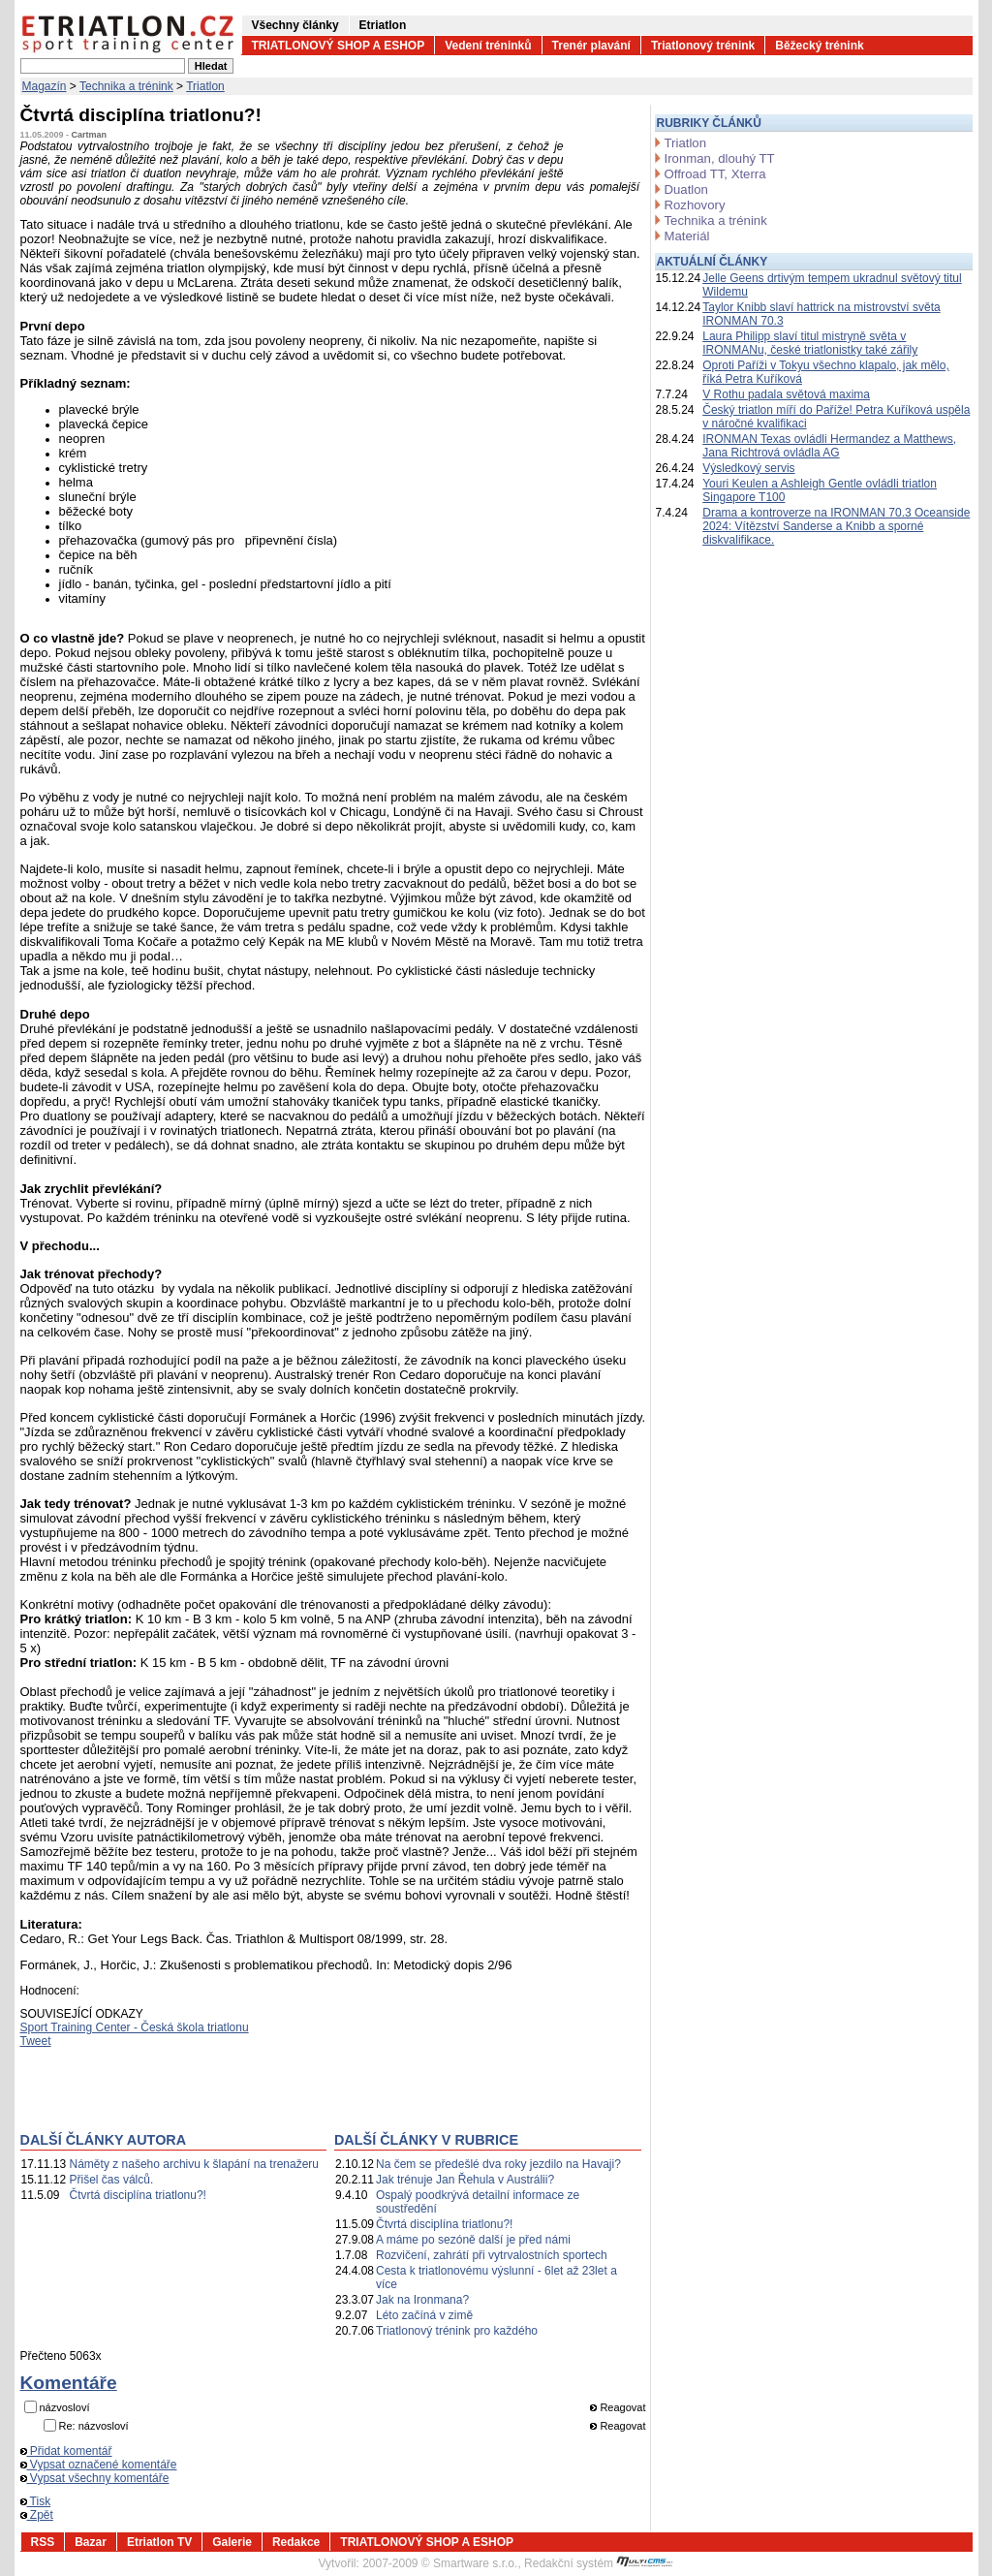 The image size is (992, 2576). Describe the element at coordinates (598, 2563) in the screenshot. I see `Redakční systém` at that location.